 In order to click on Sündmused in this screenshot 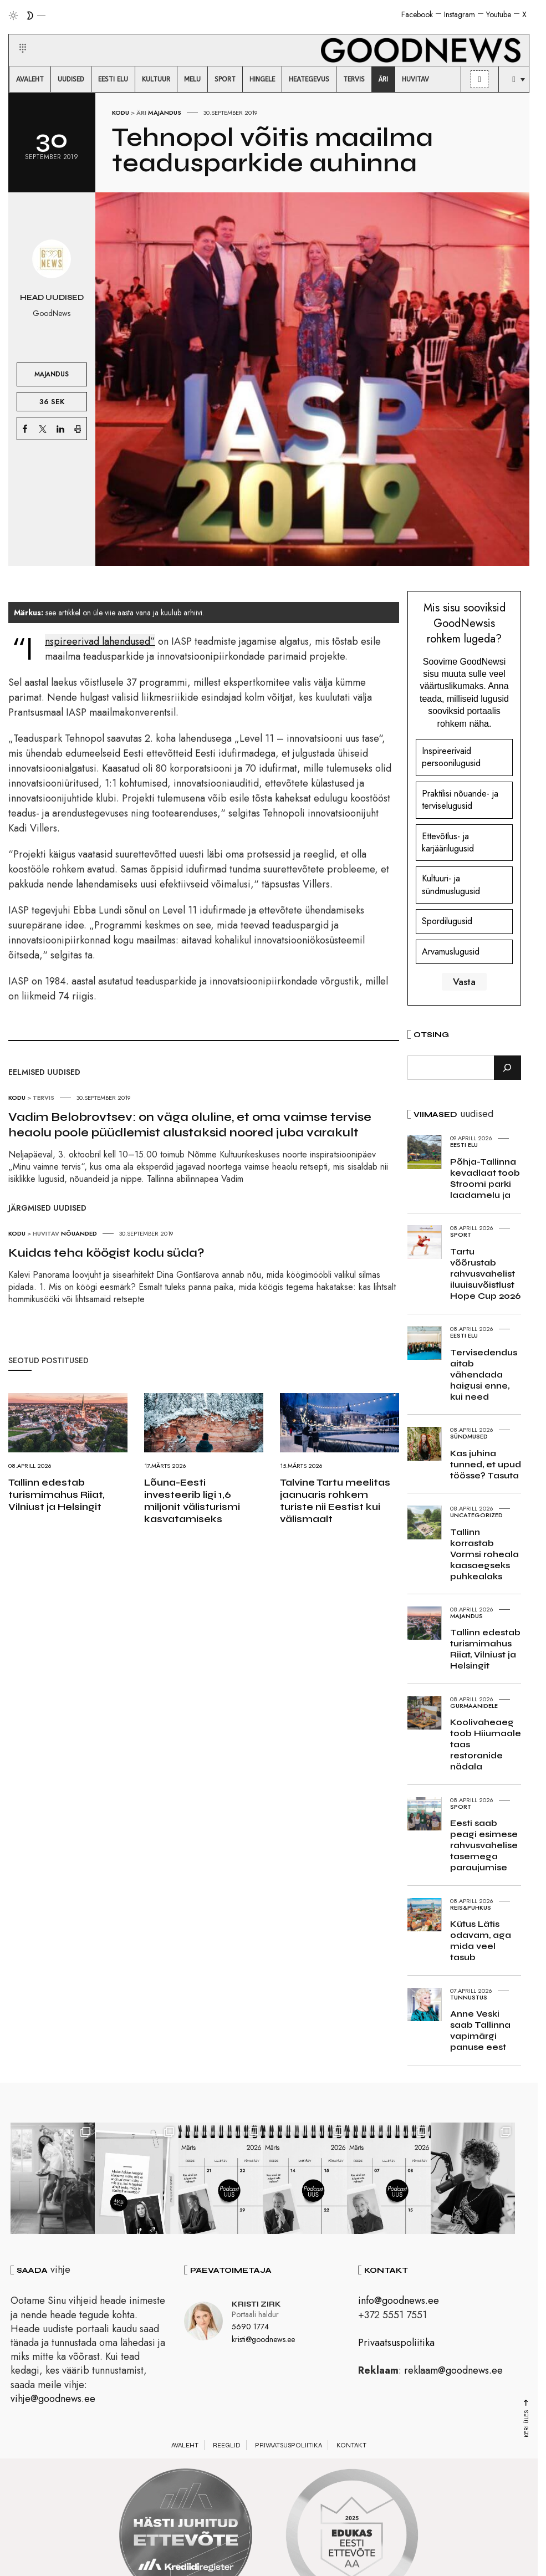, I will do `click(469, 1436)`.